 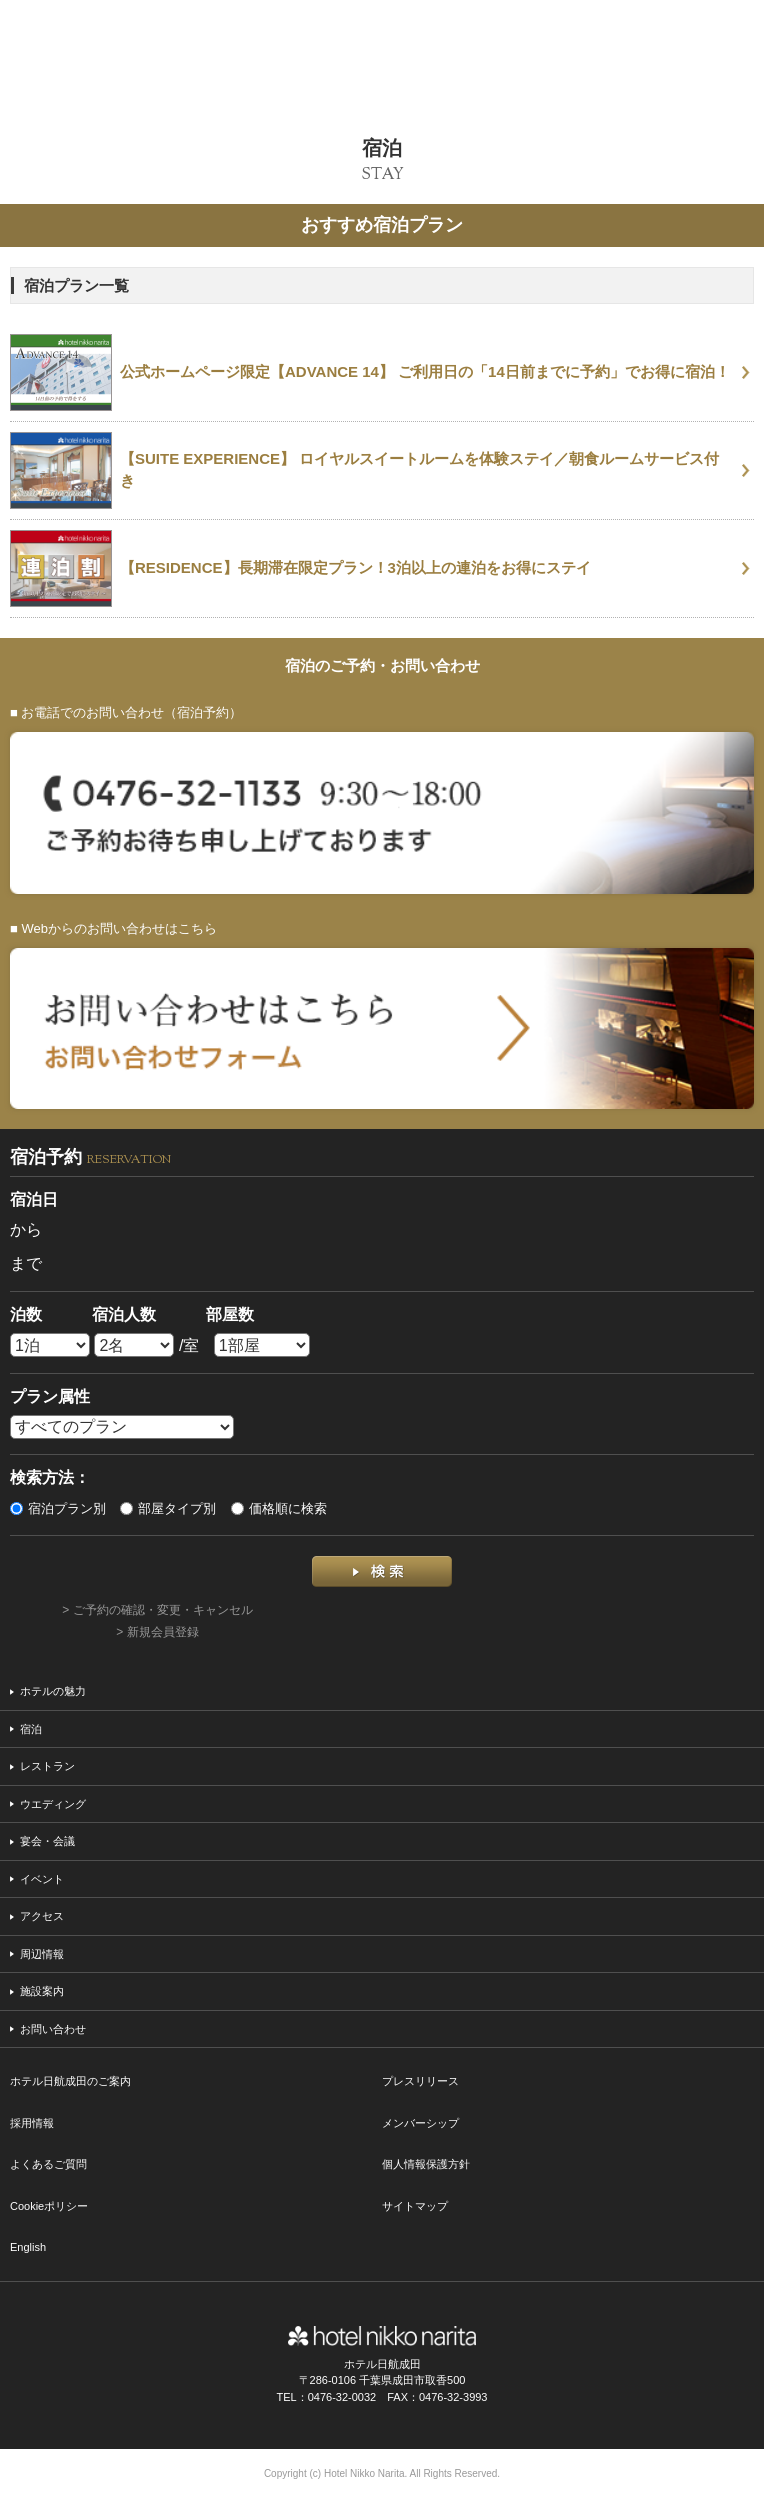 I want to click on > ご予約の確認・変更・キャンセル, so click(x=157, y=1610).